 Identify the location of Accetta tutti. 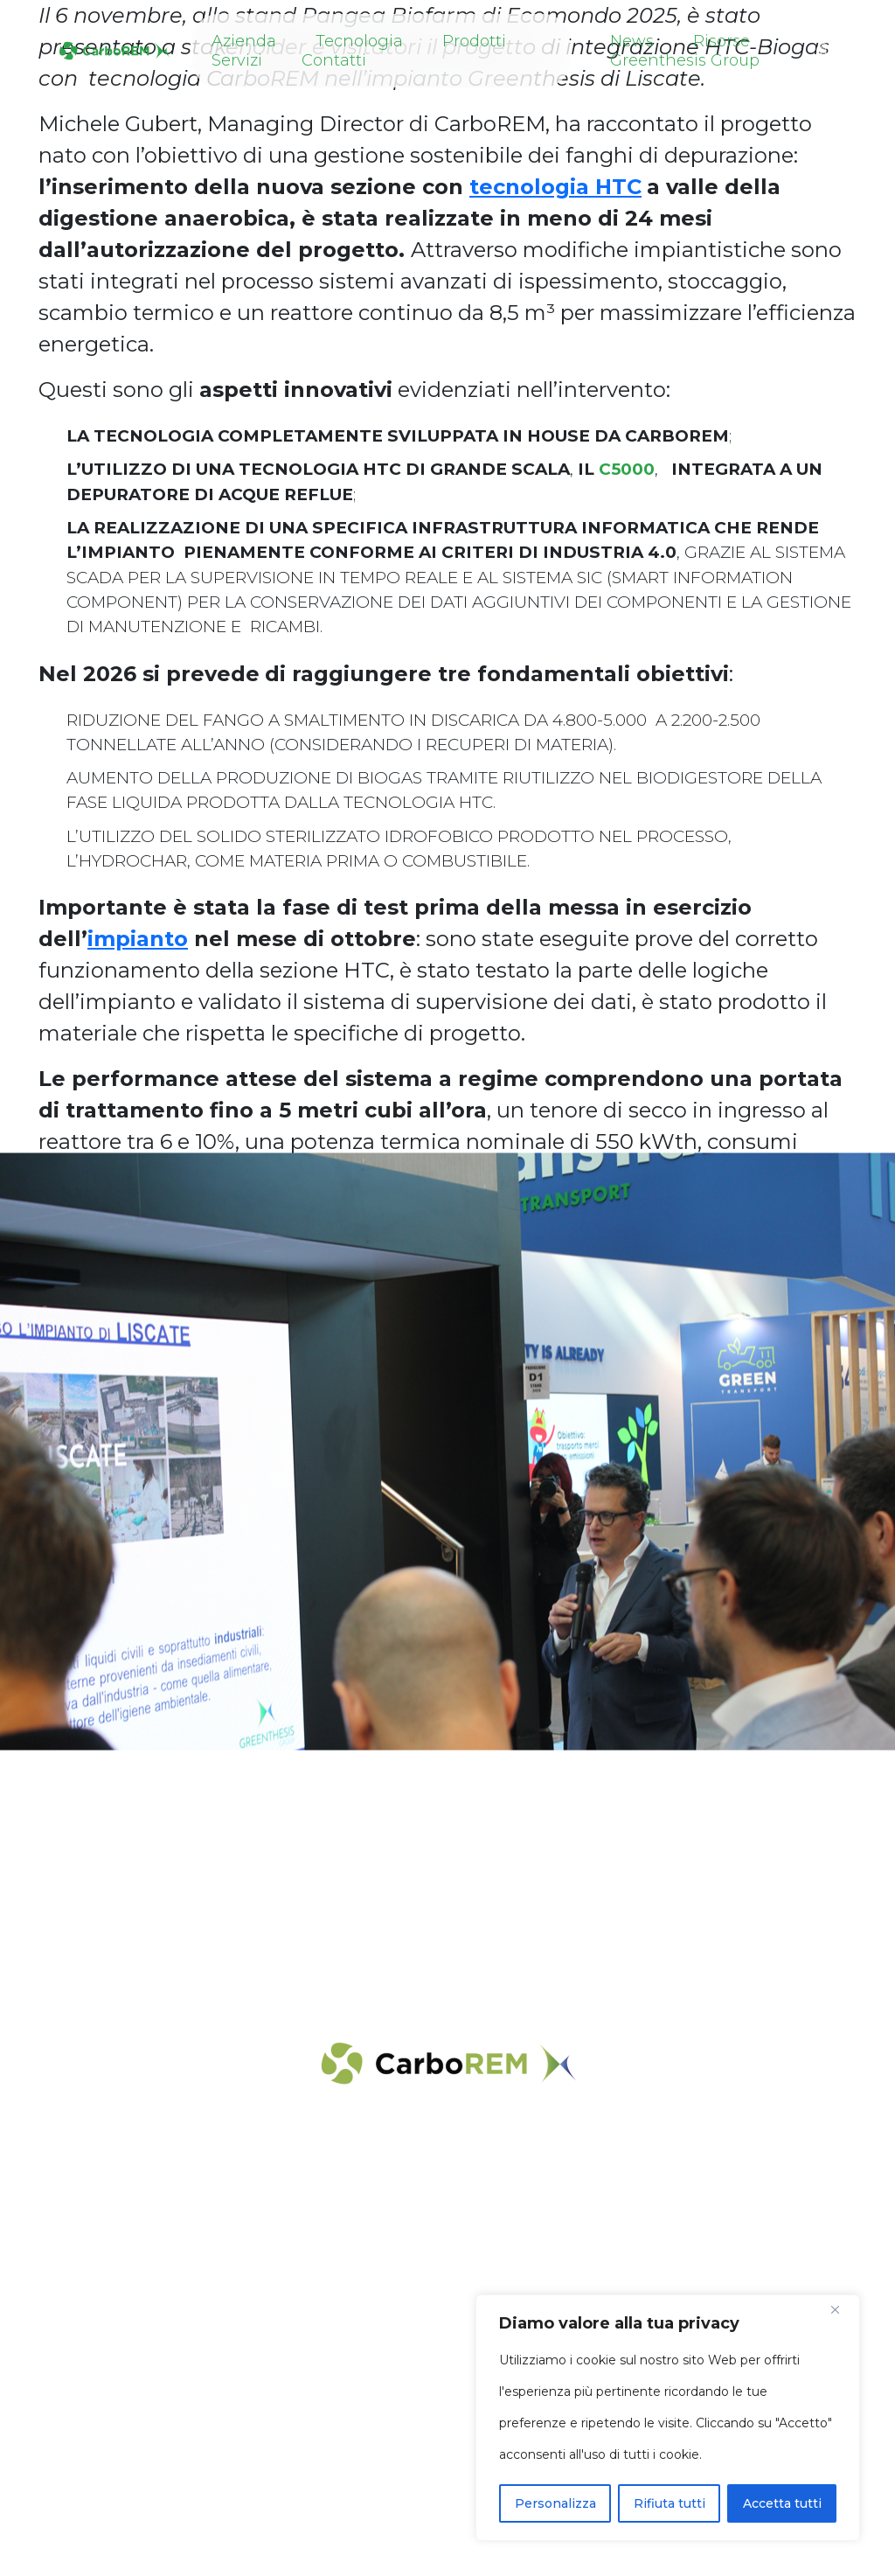
(782, 2503).